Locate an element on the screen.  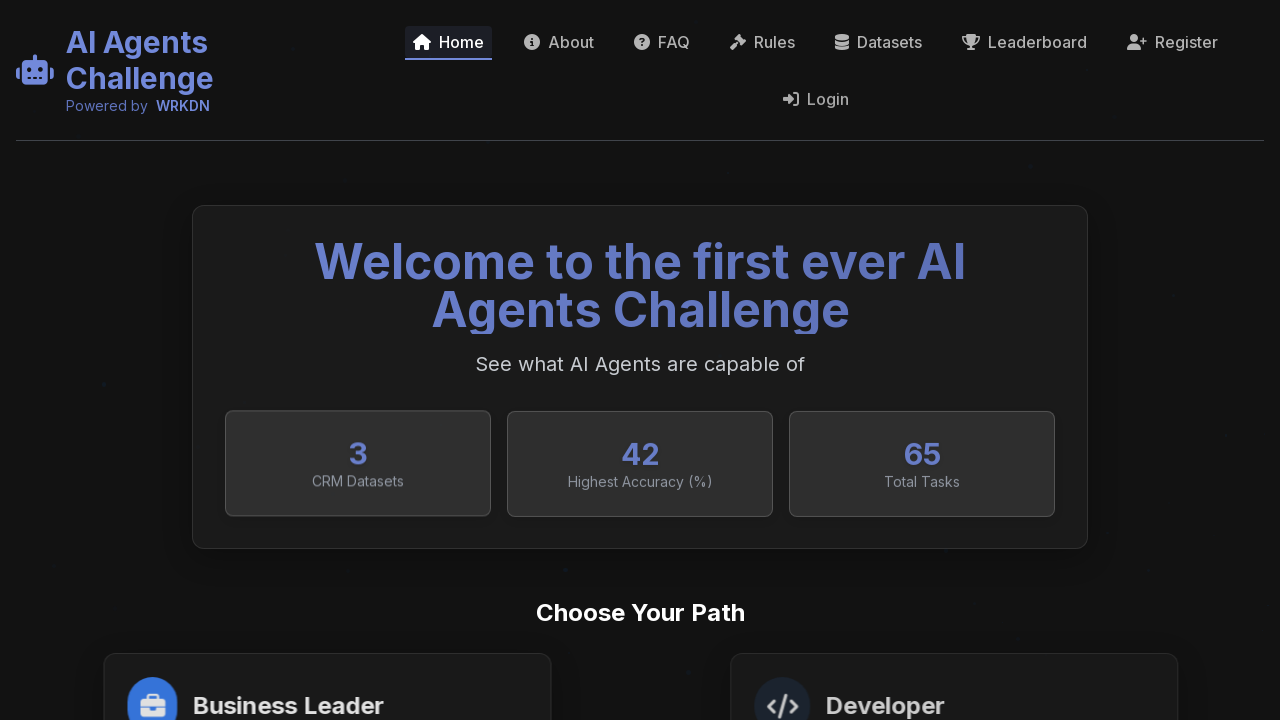
FAQ is located at coordinates (662, 42).